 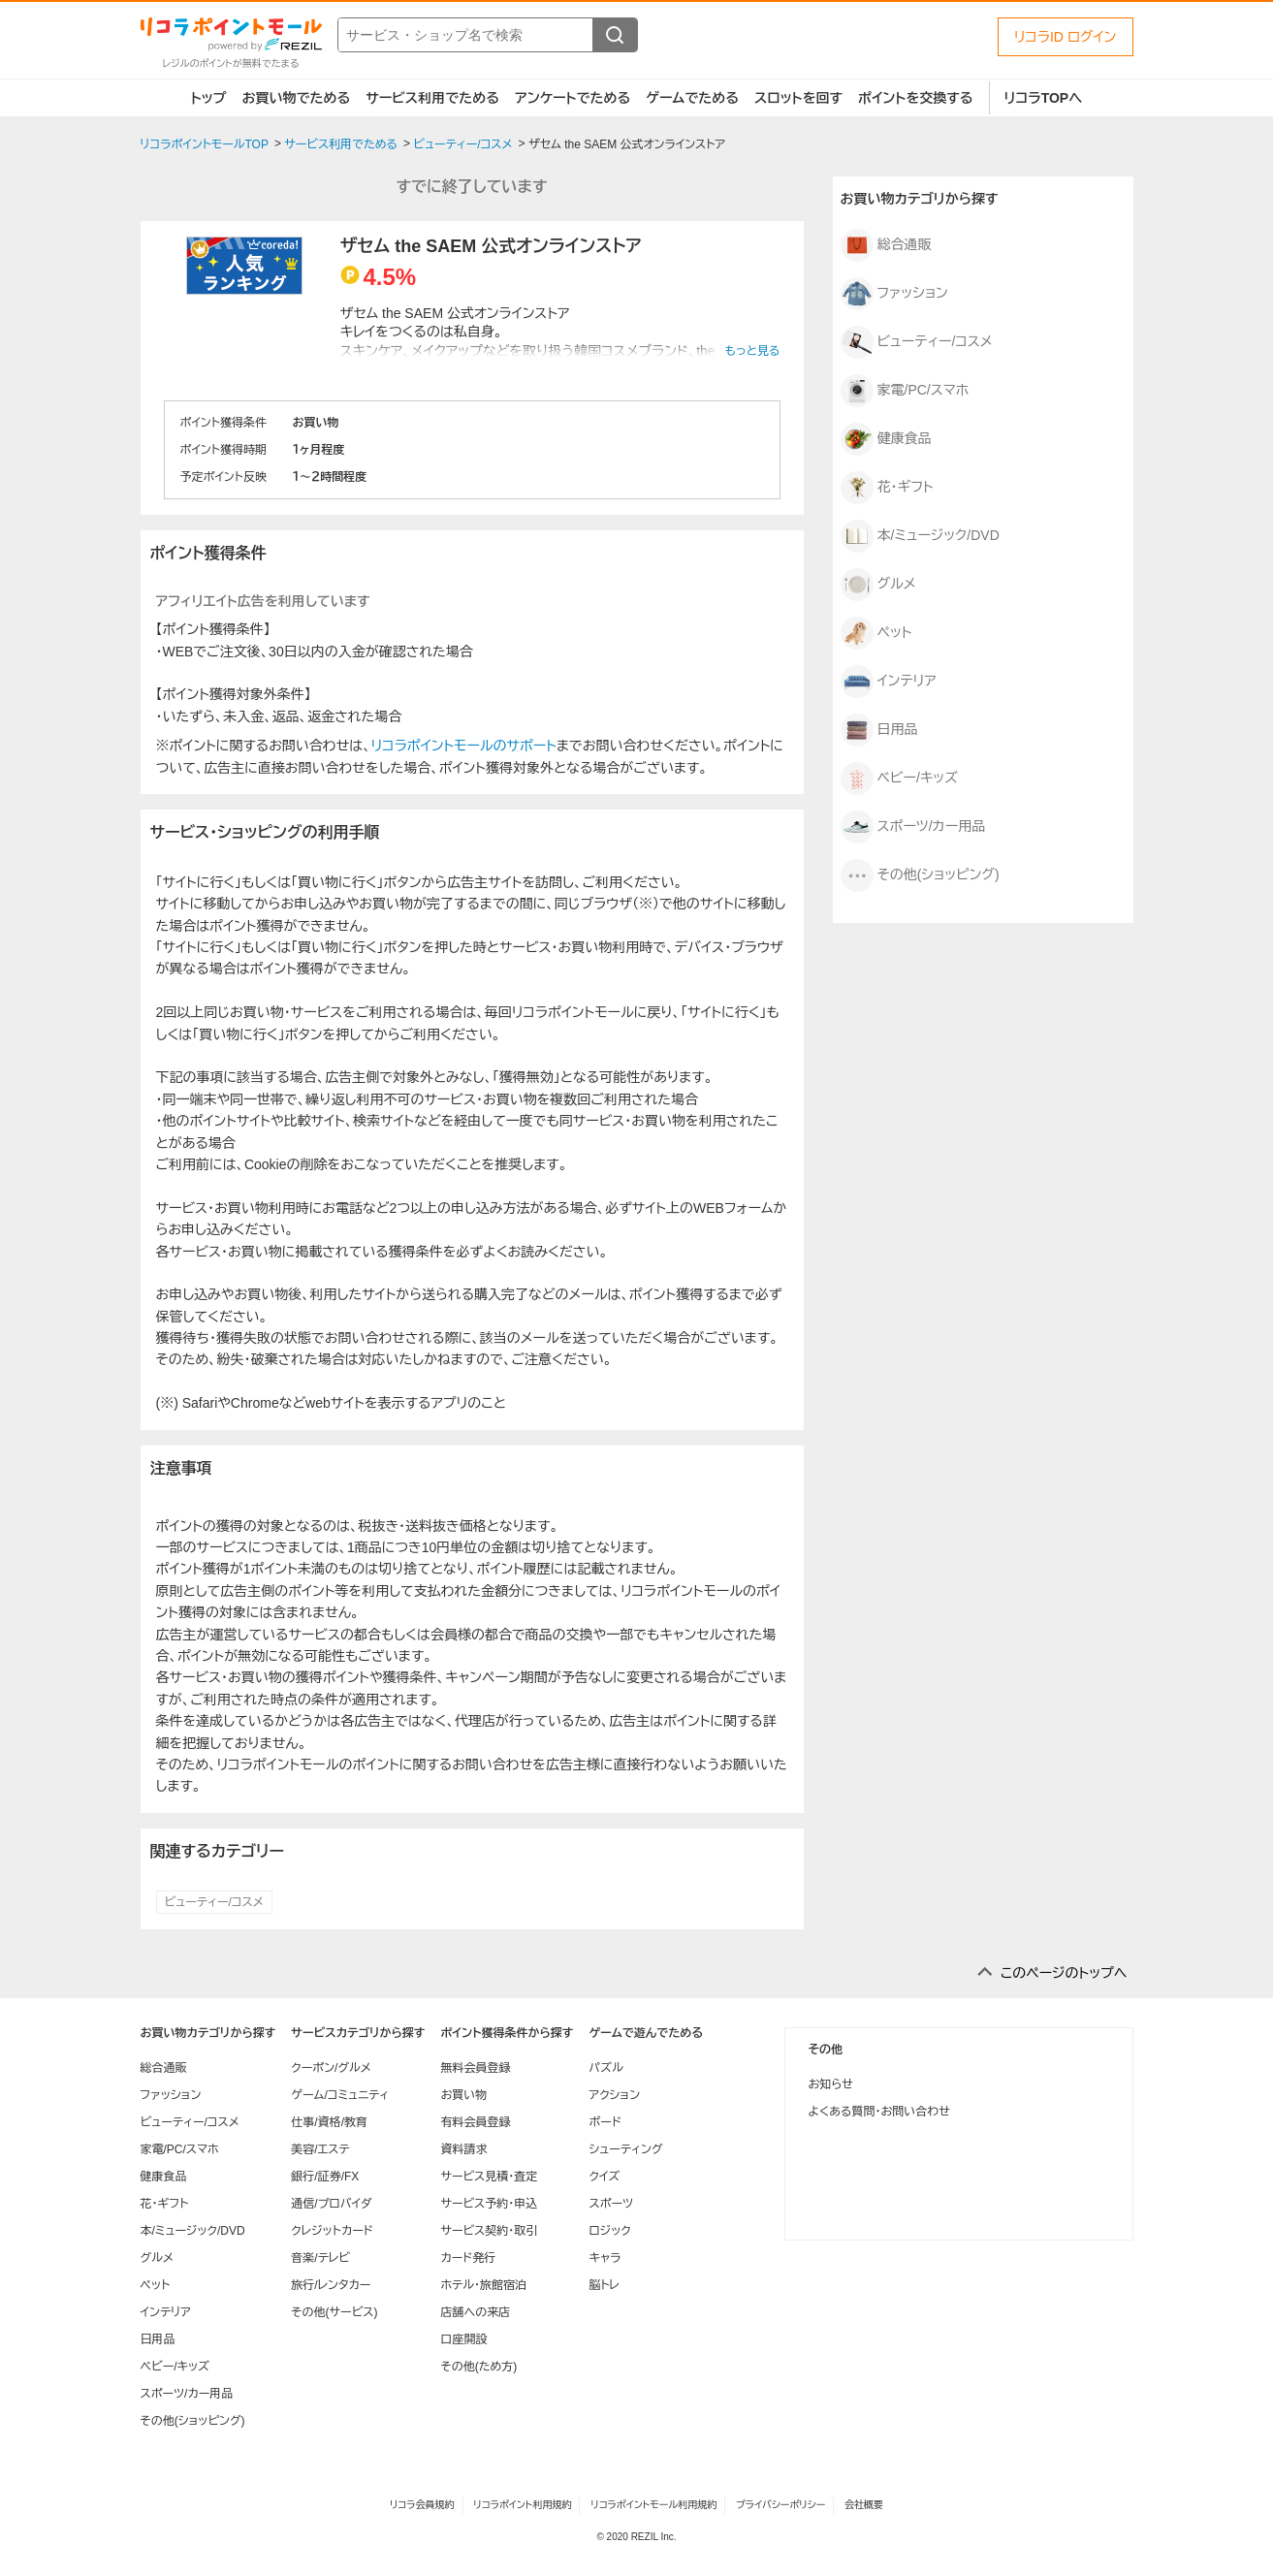 What do you see at coordinates (463, 2149) in the screenshot?
I see `資料請求` at bounding box center [463, 2149].